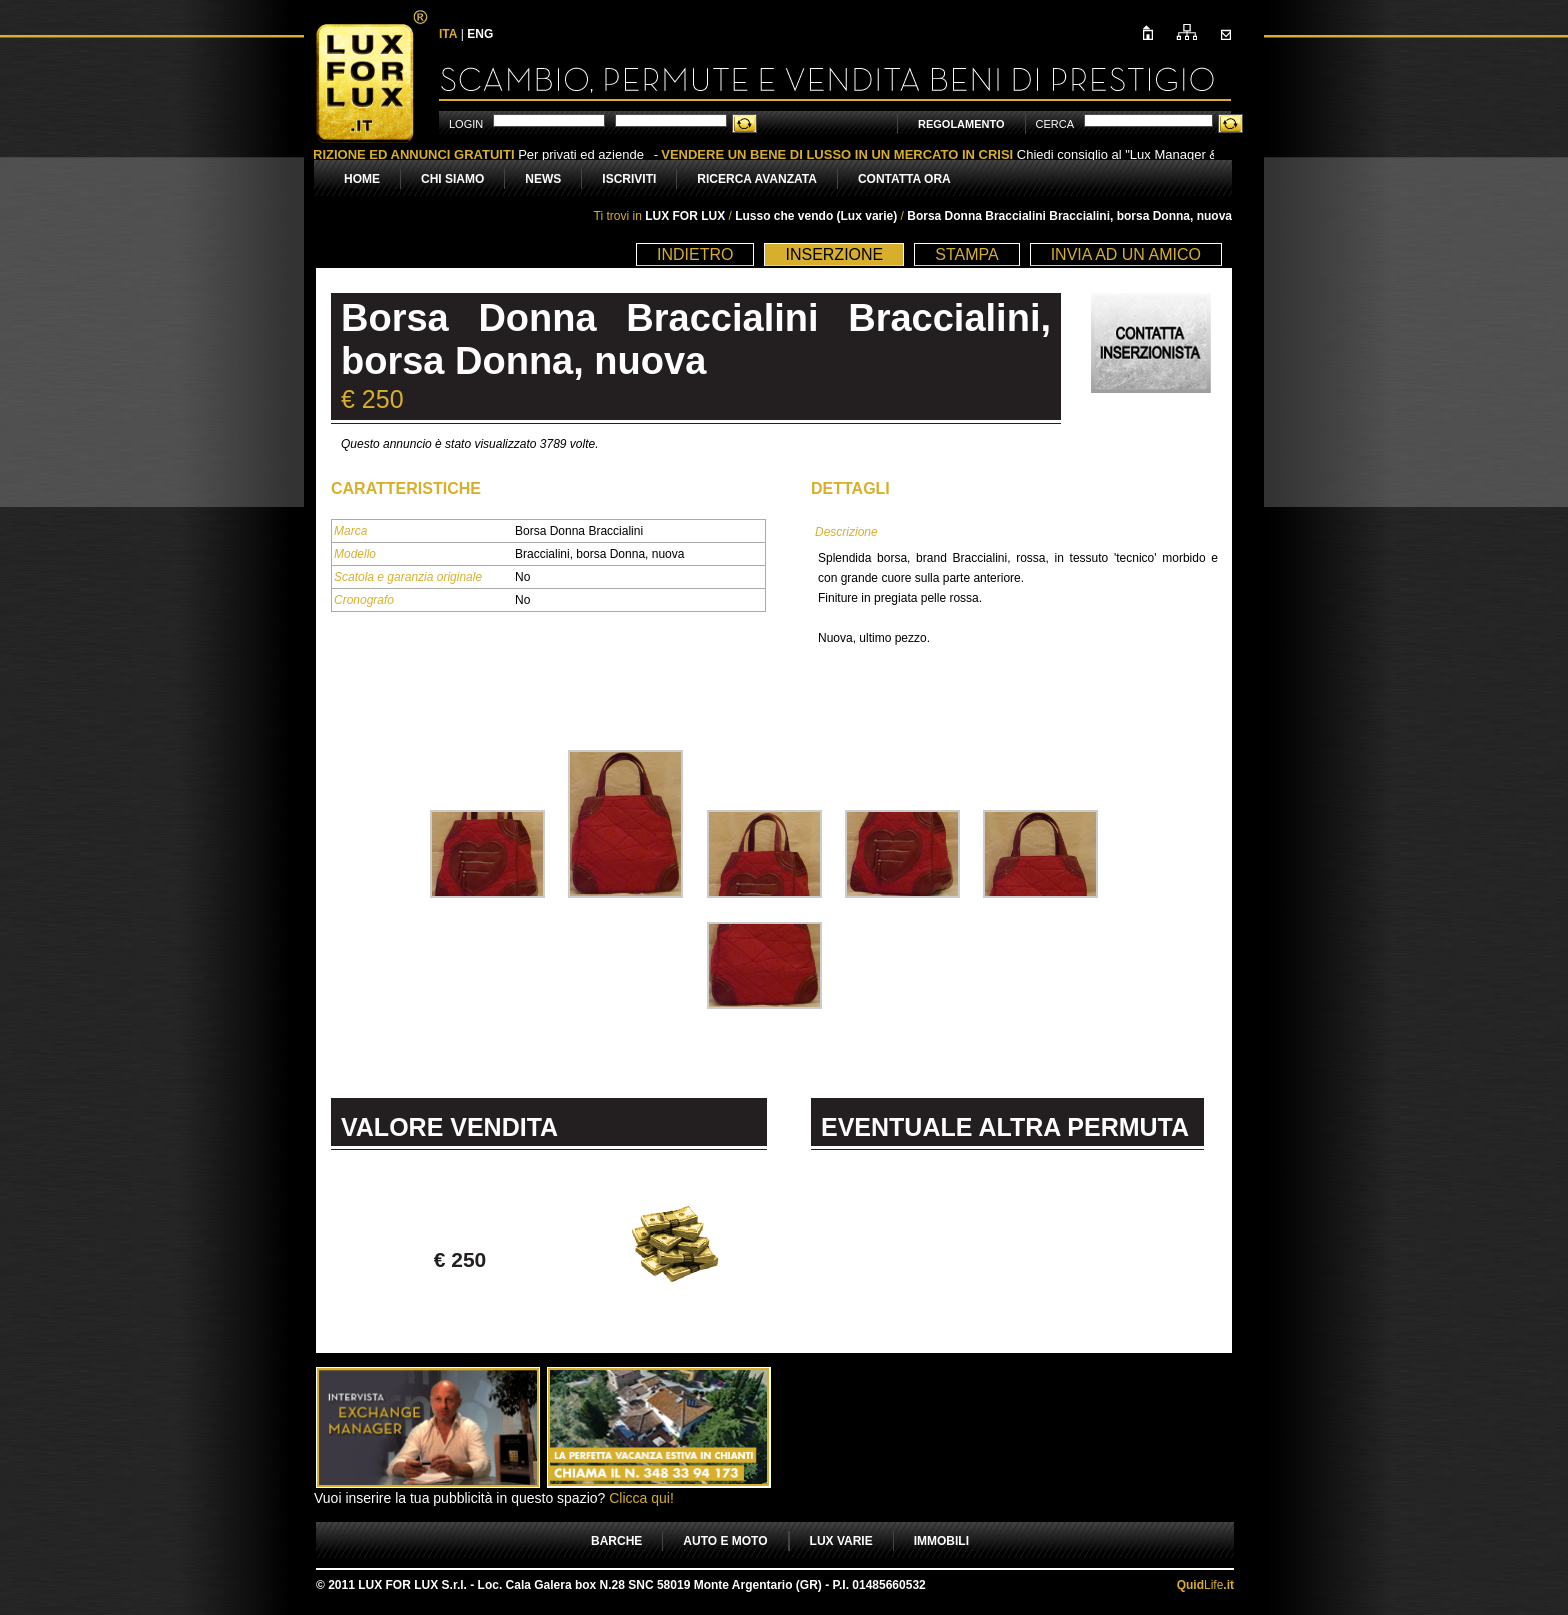  What do you see at coordinates (725, 1541) in the screenshot?
I see `AUTO E MOTO` at bounding box center [725, 1541].